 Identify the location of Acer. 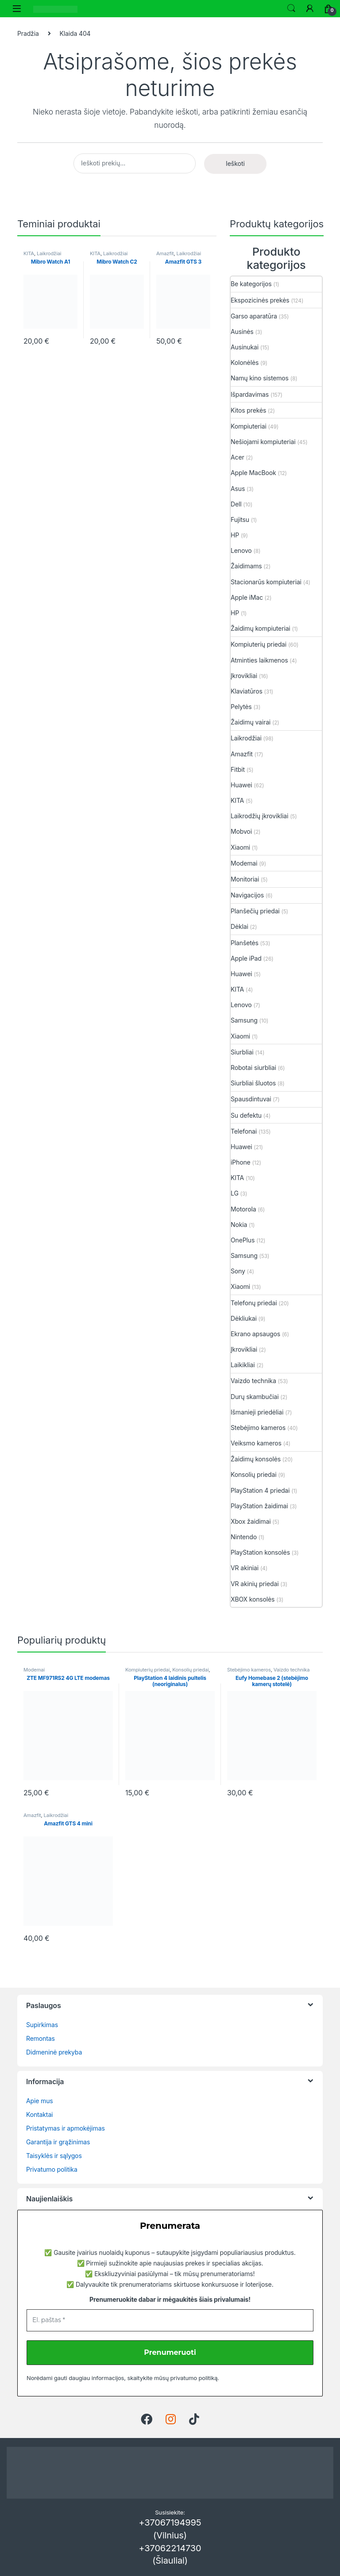
(237, 457).